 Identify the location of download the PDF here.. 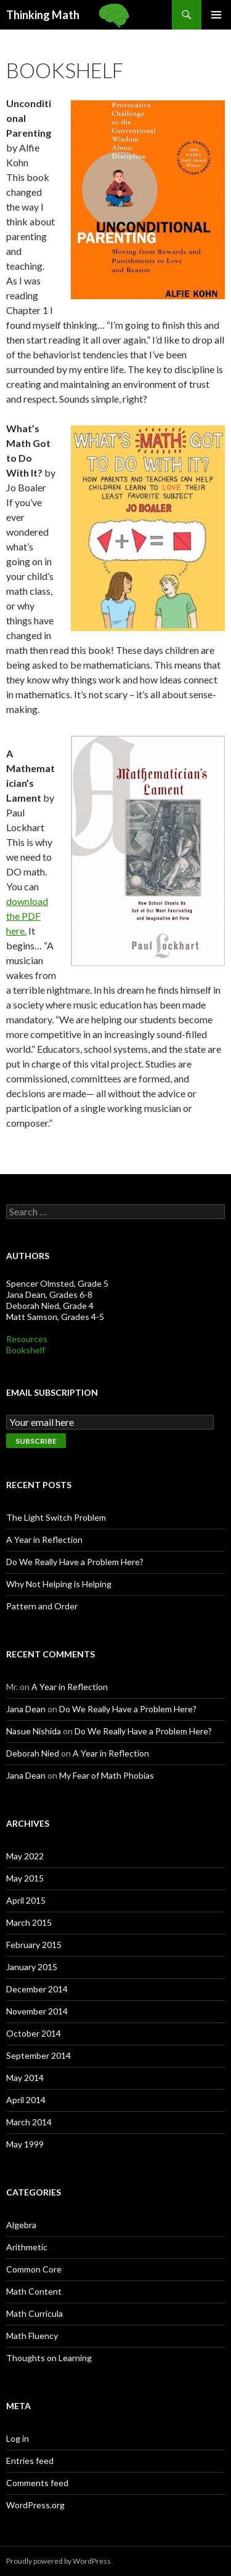
(27, 915).